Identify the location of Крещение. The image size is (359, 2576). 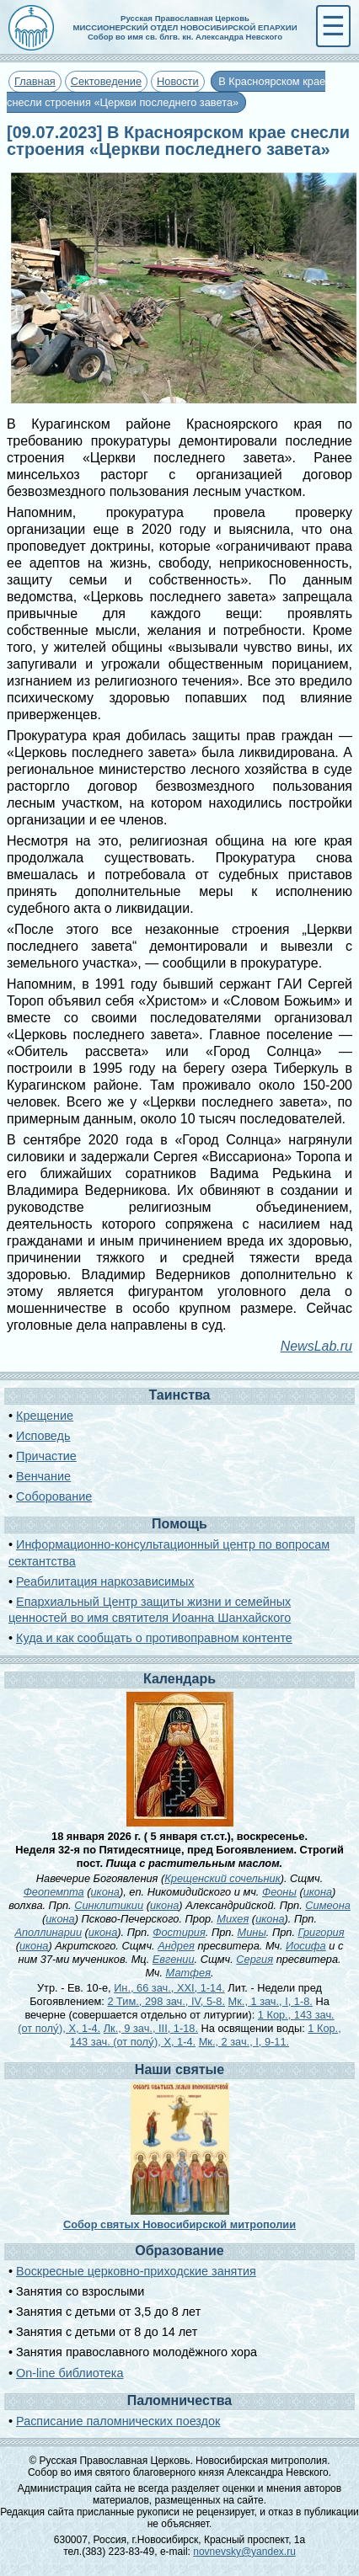
(44, 1415).